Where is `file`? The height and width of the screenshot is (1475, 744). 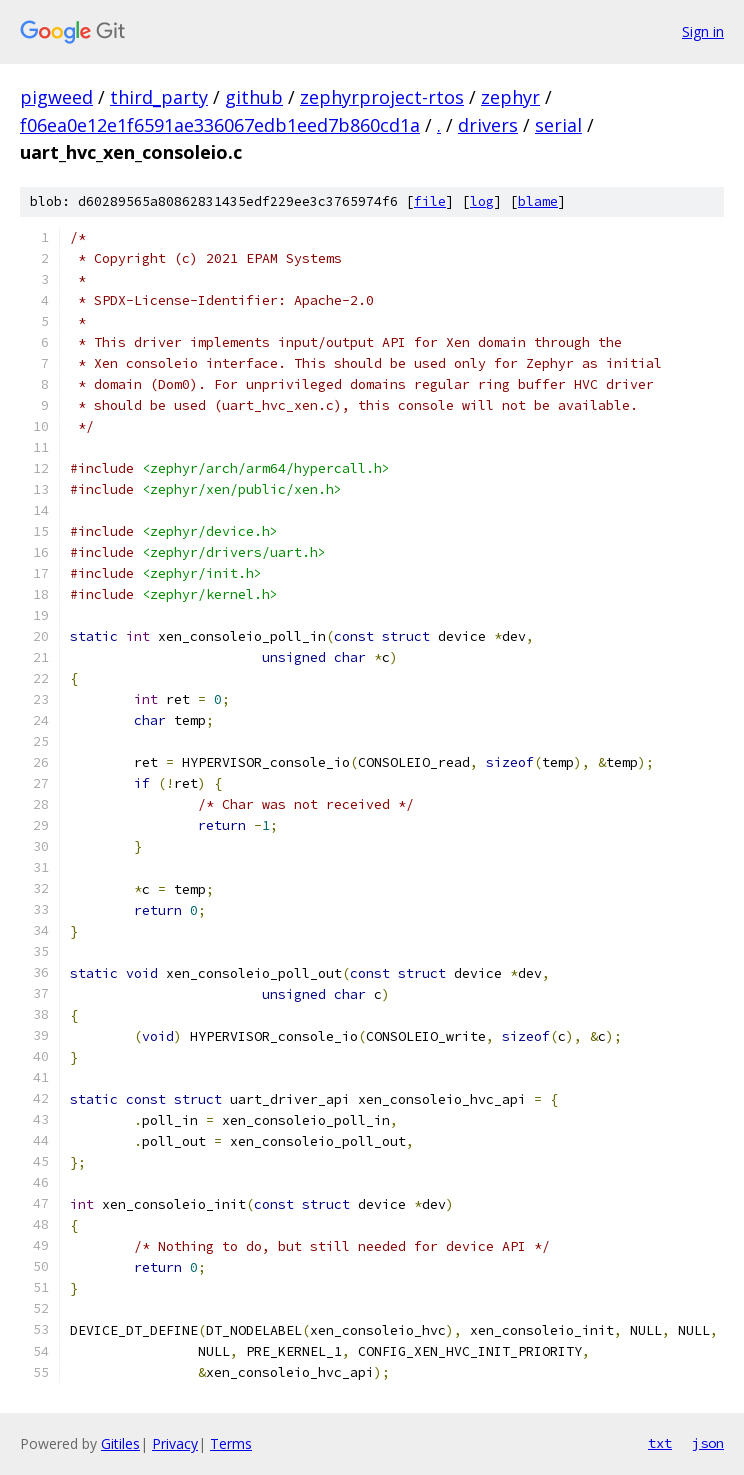
file is located at coordinates (430, 201).